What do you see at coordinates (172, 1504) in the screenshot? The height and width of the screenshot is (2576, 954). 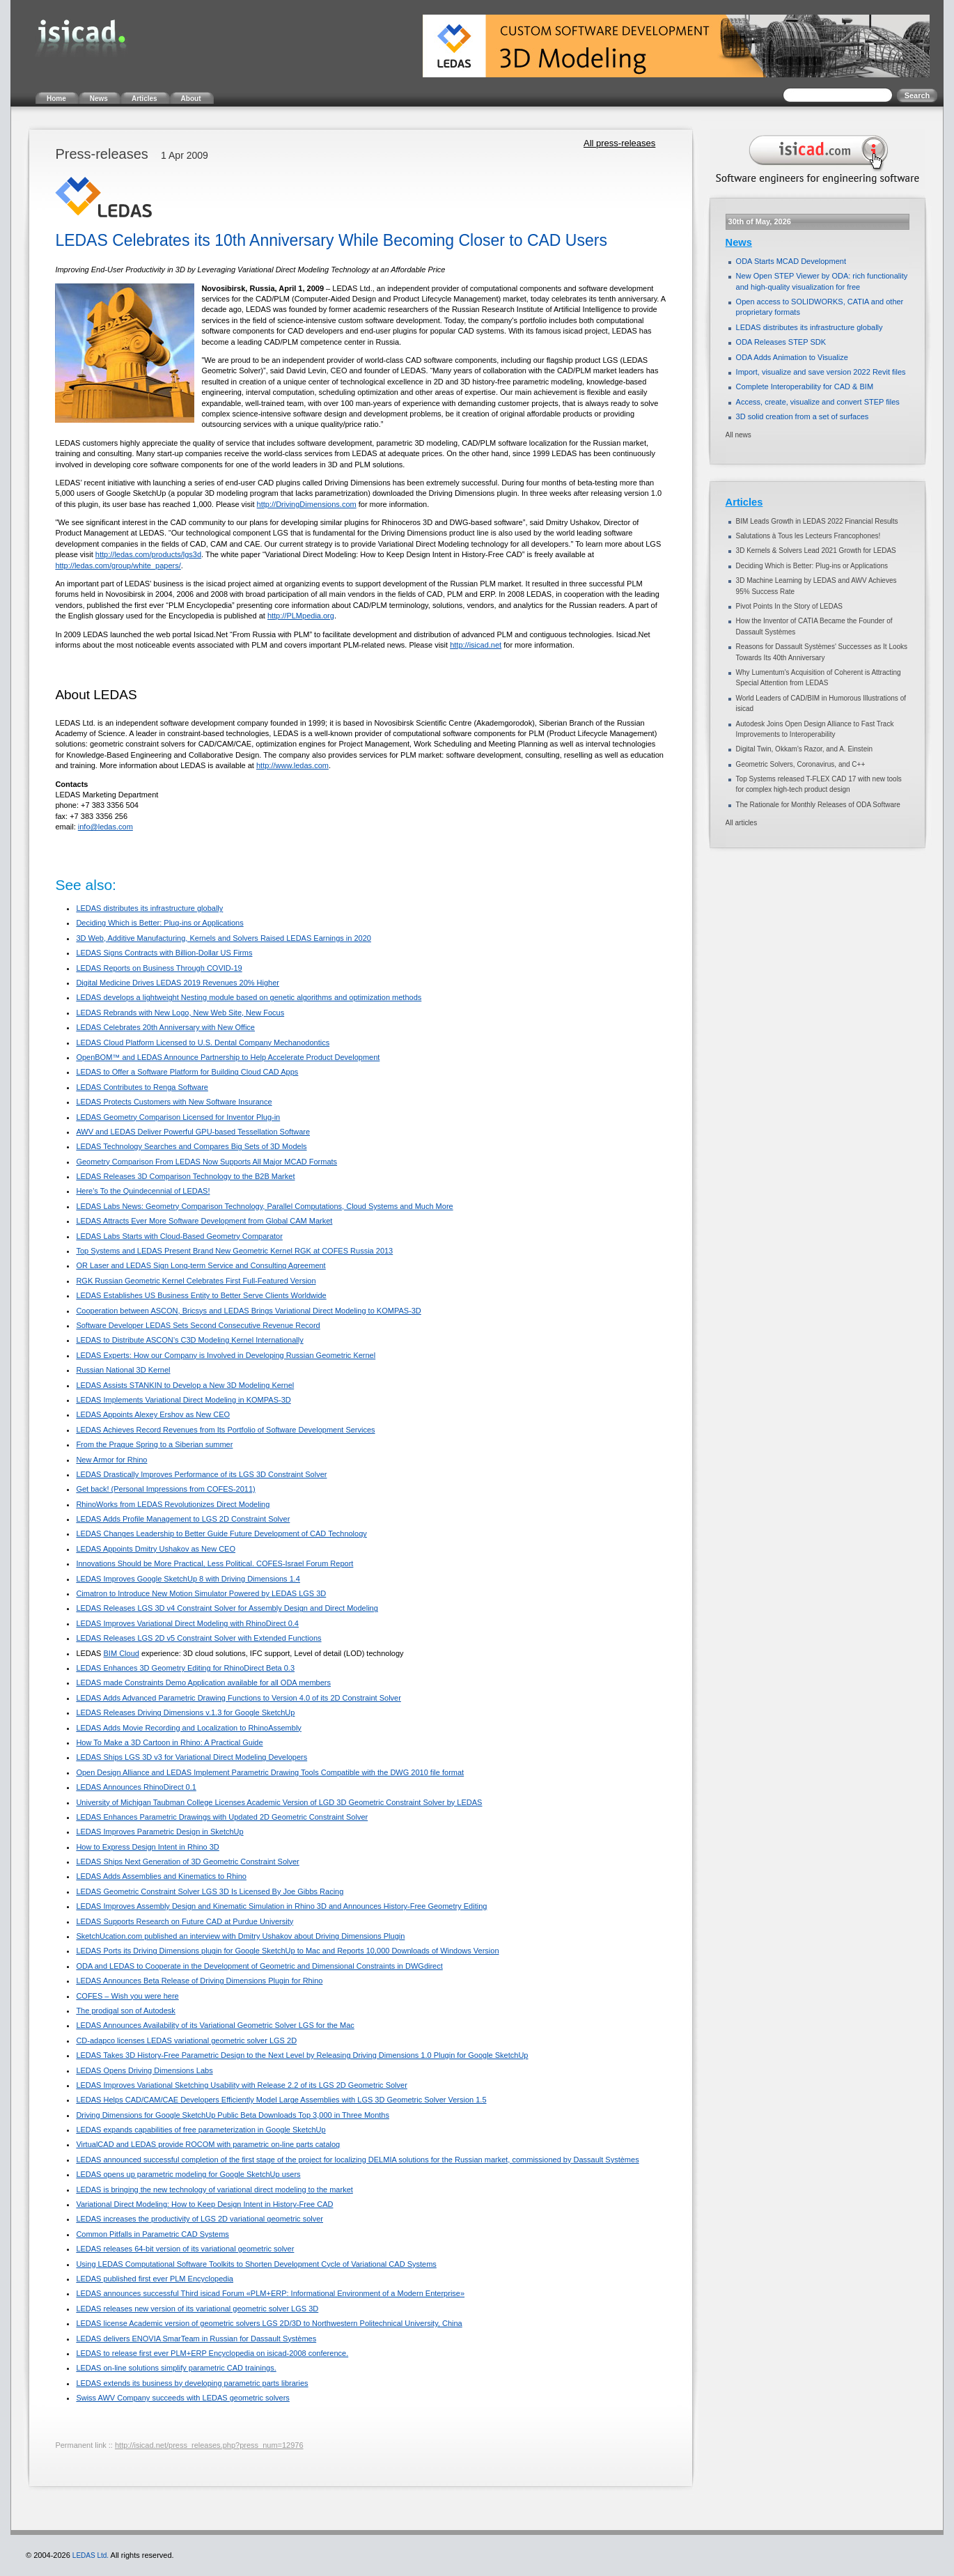 I see `RhinoWorks from LEDAS Revolutionizes Direct Modeling` at bounding box center [172, 1504].